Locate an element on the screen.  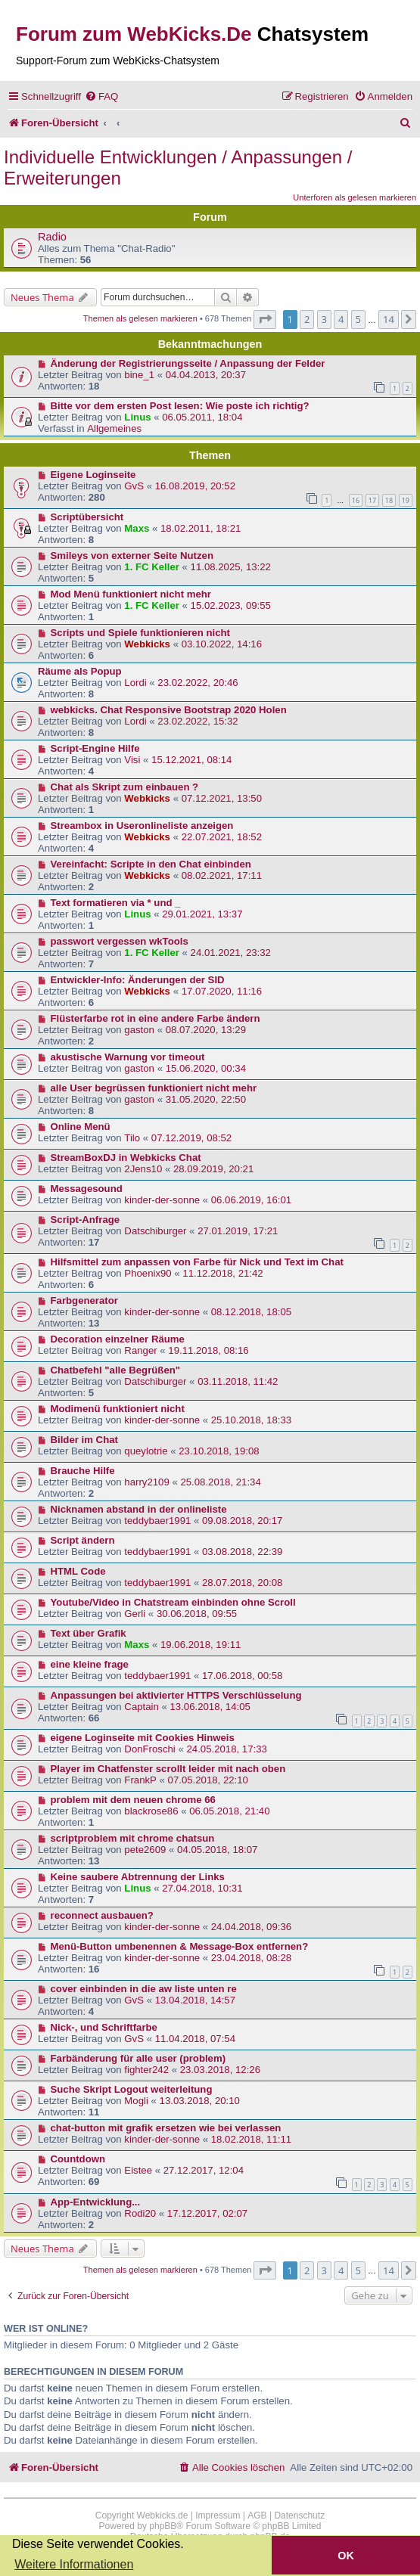
Nicknamen abstand in der onlineliste is located at coordinates (139, 1509).